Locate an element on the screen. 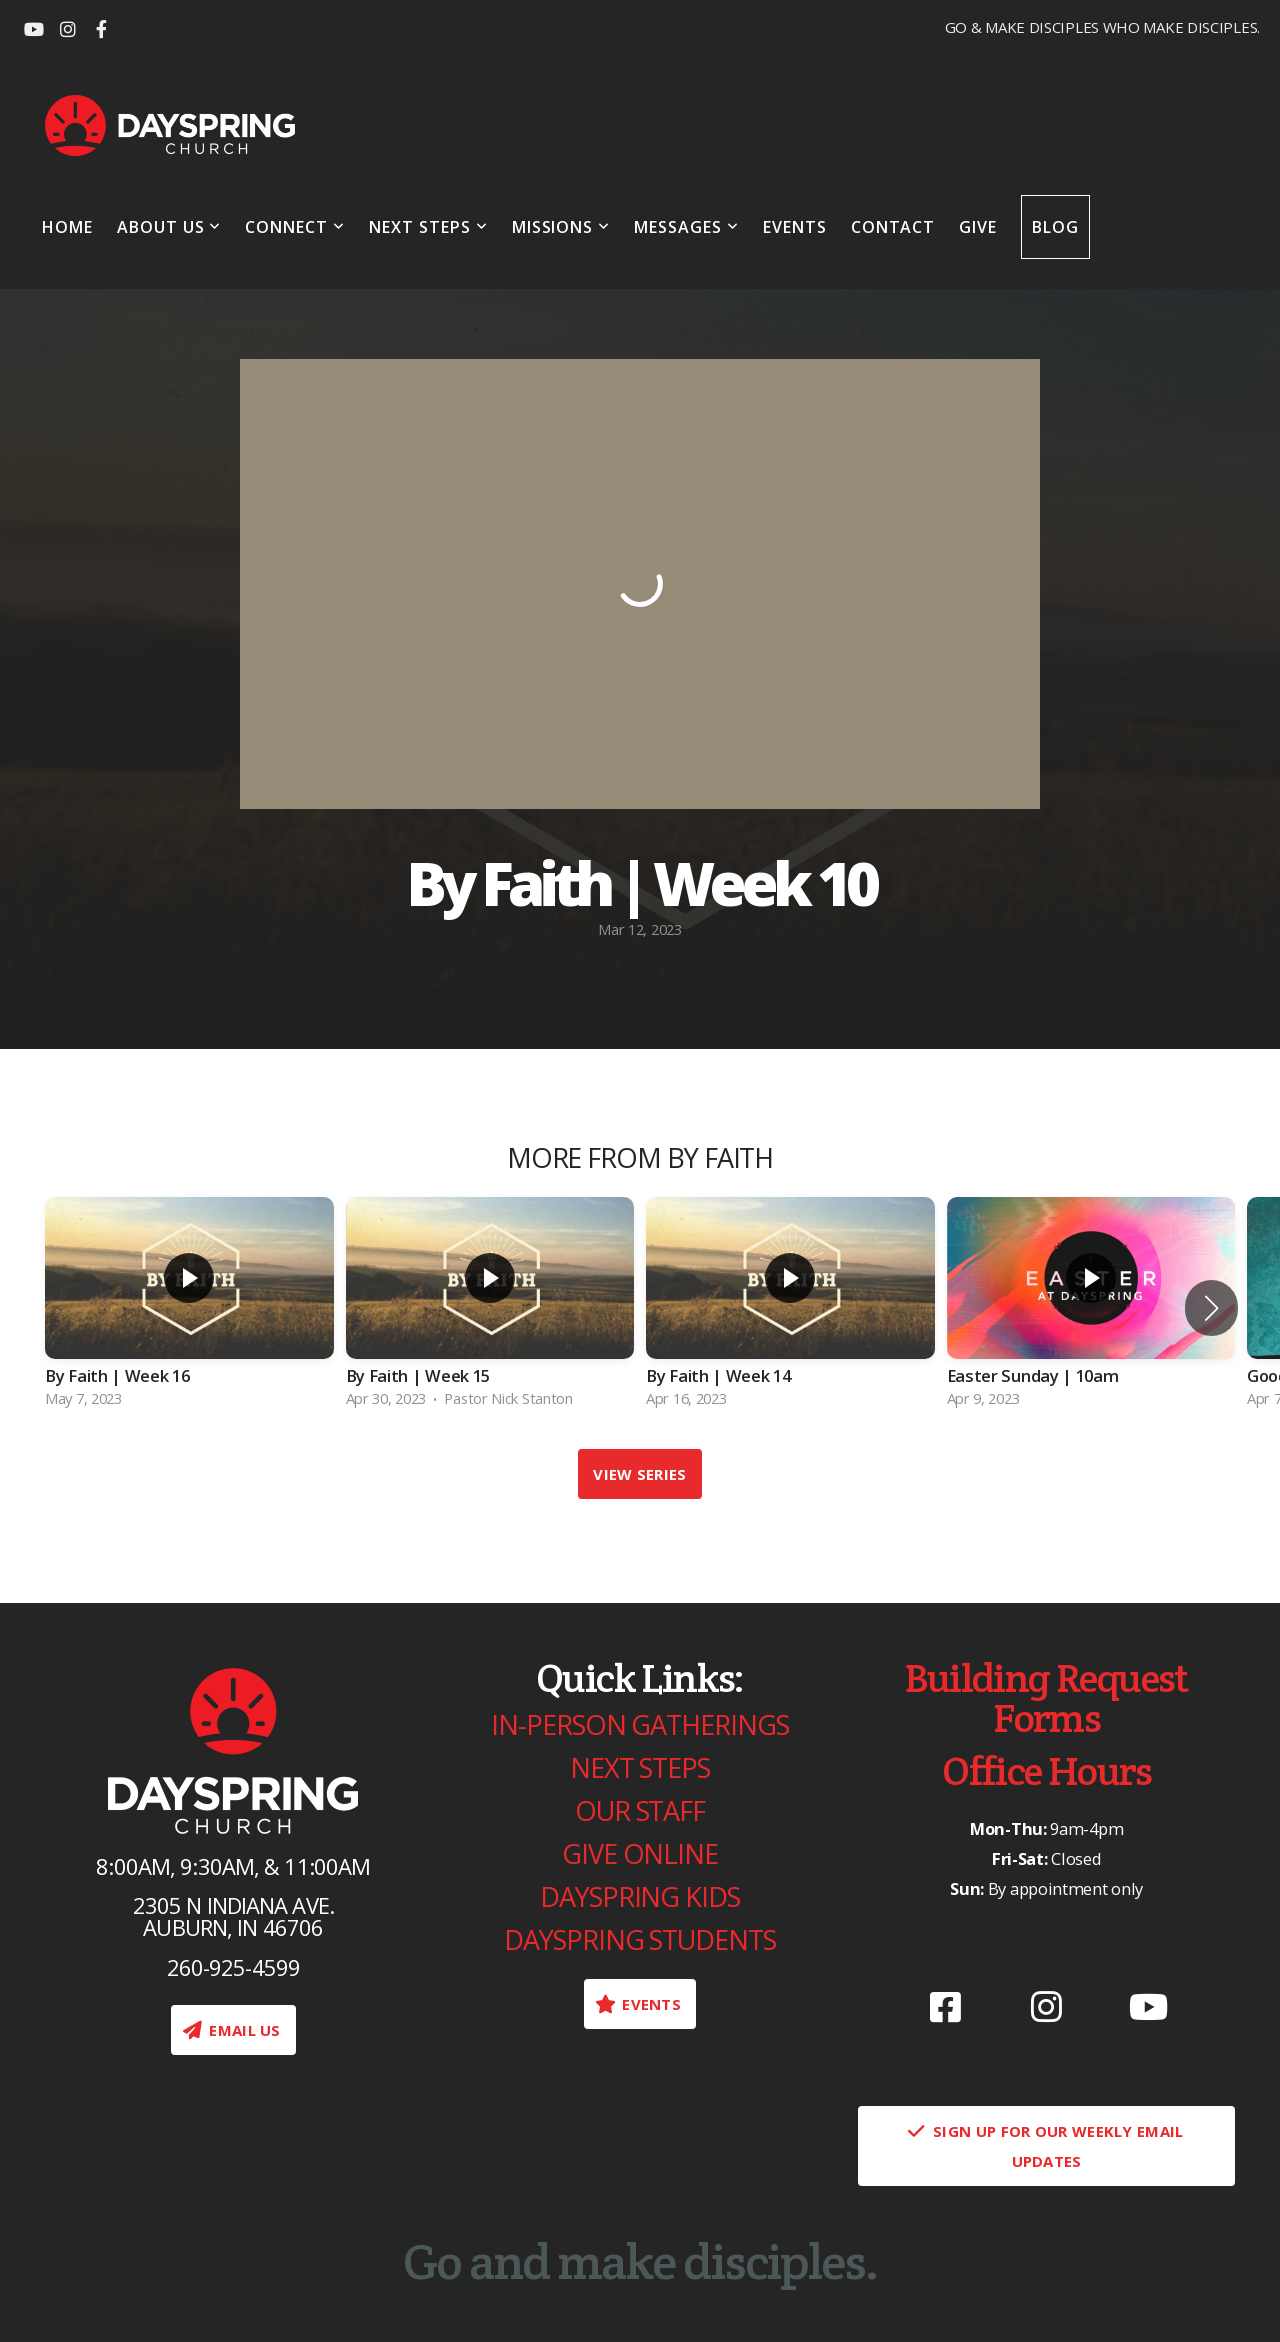  Dayspring Kids is located at coordinates (640, 1896).